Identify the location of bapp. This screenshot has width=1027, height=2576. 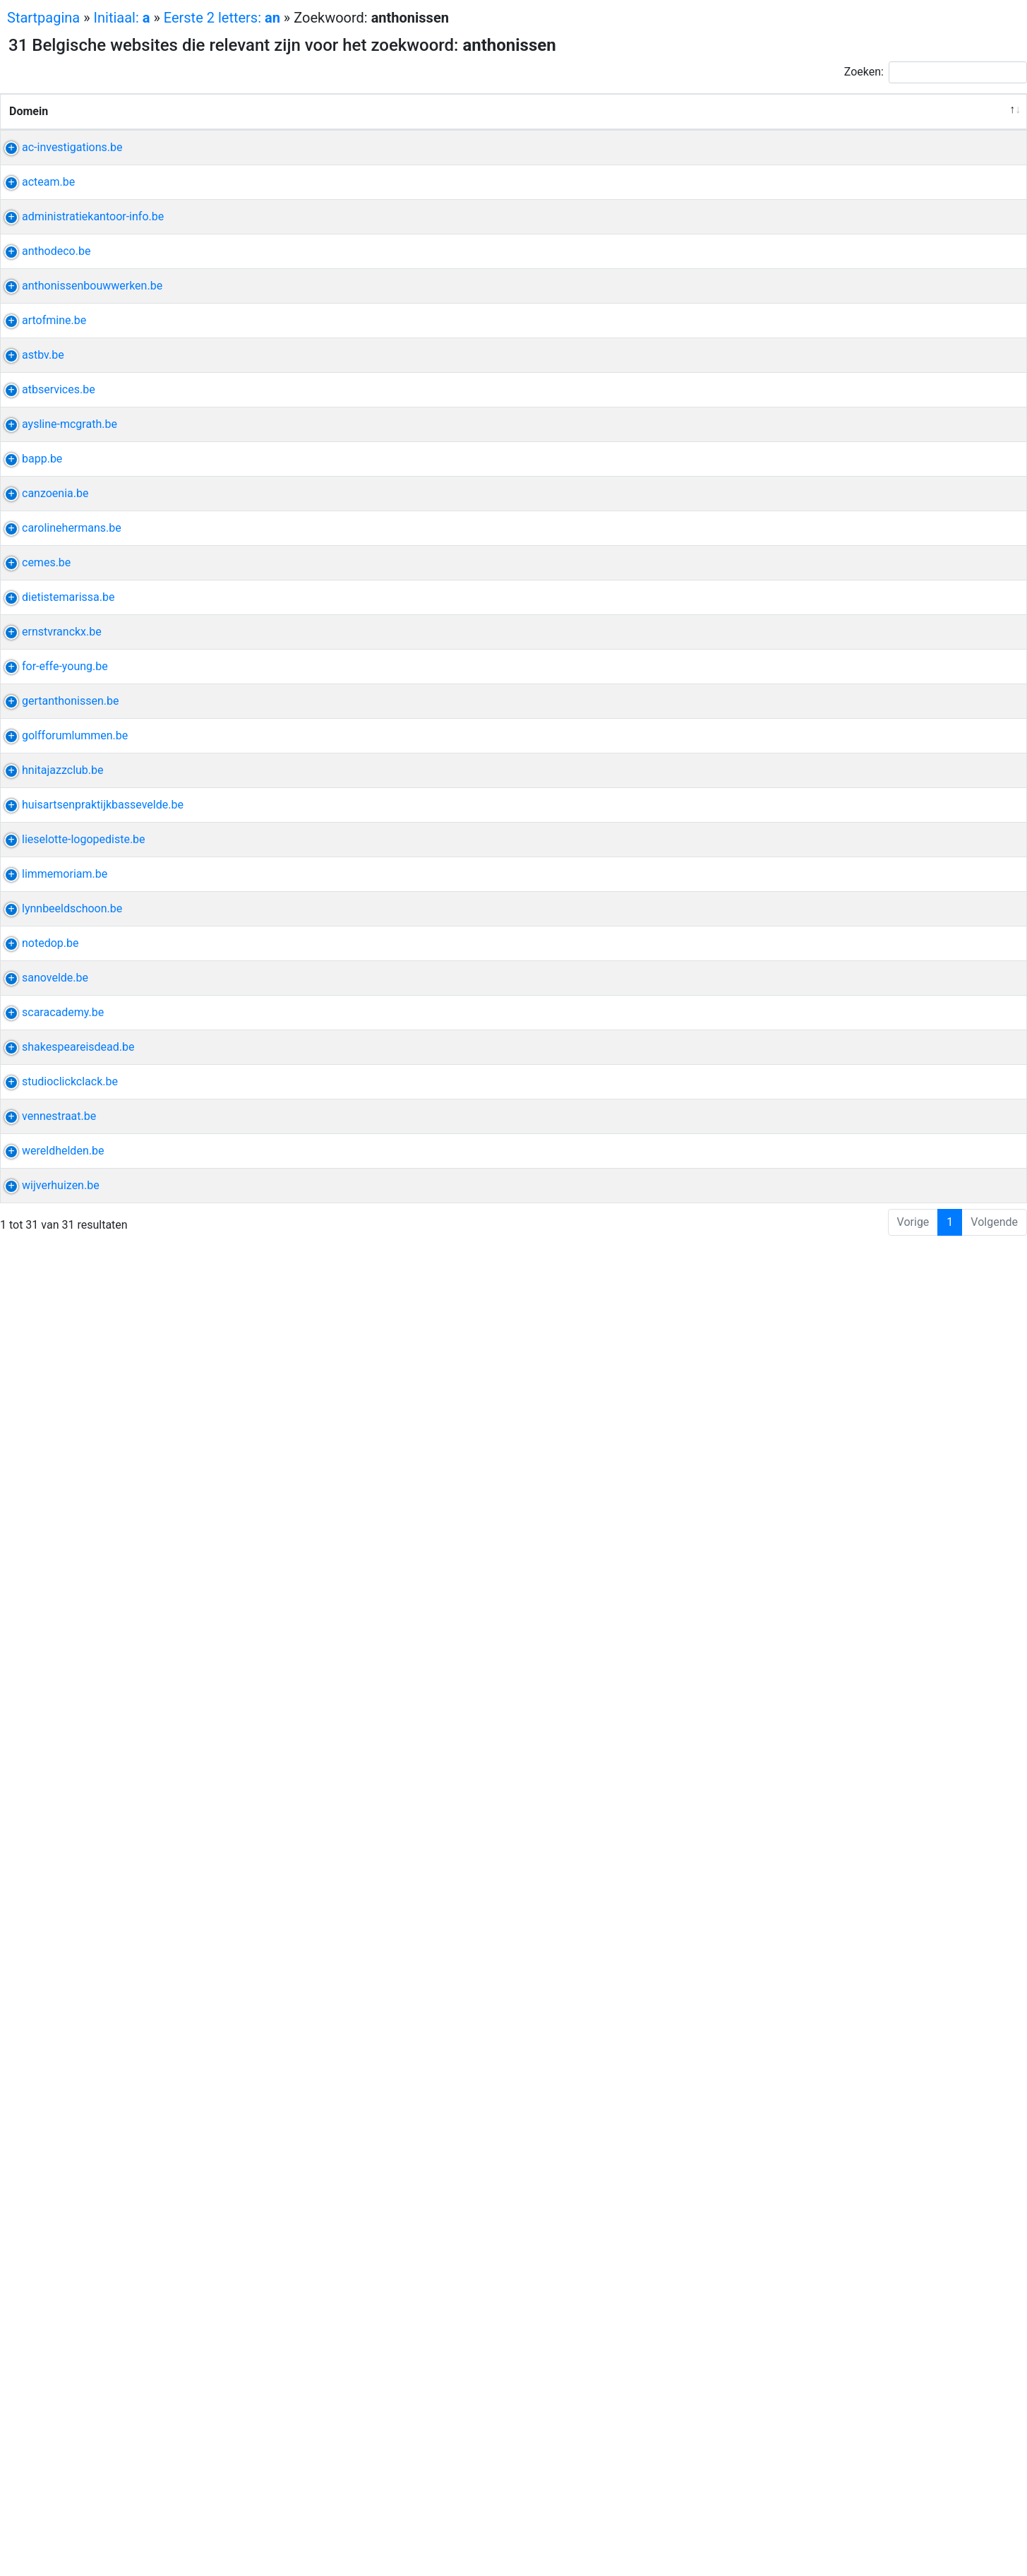
(802, 814).